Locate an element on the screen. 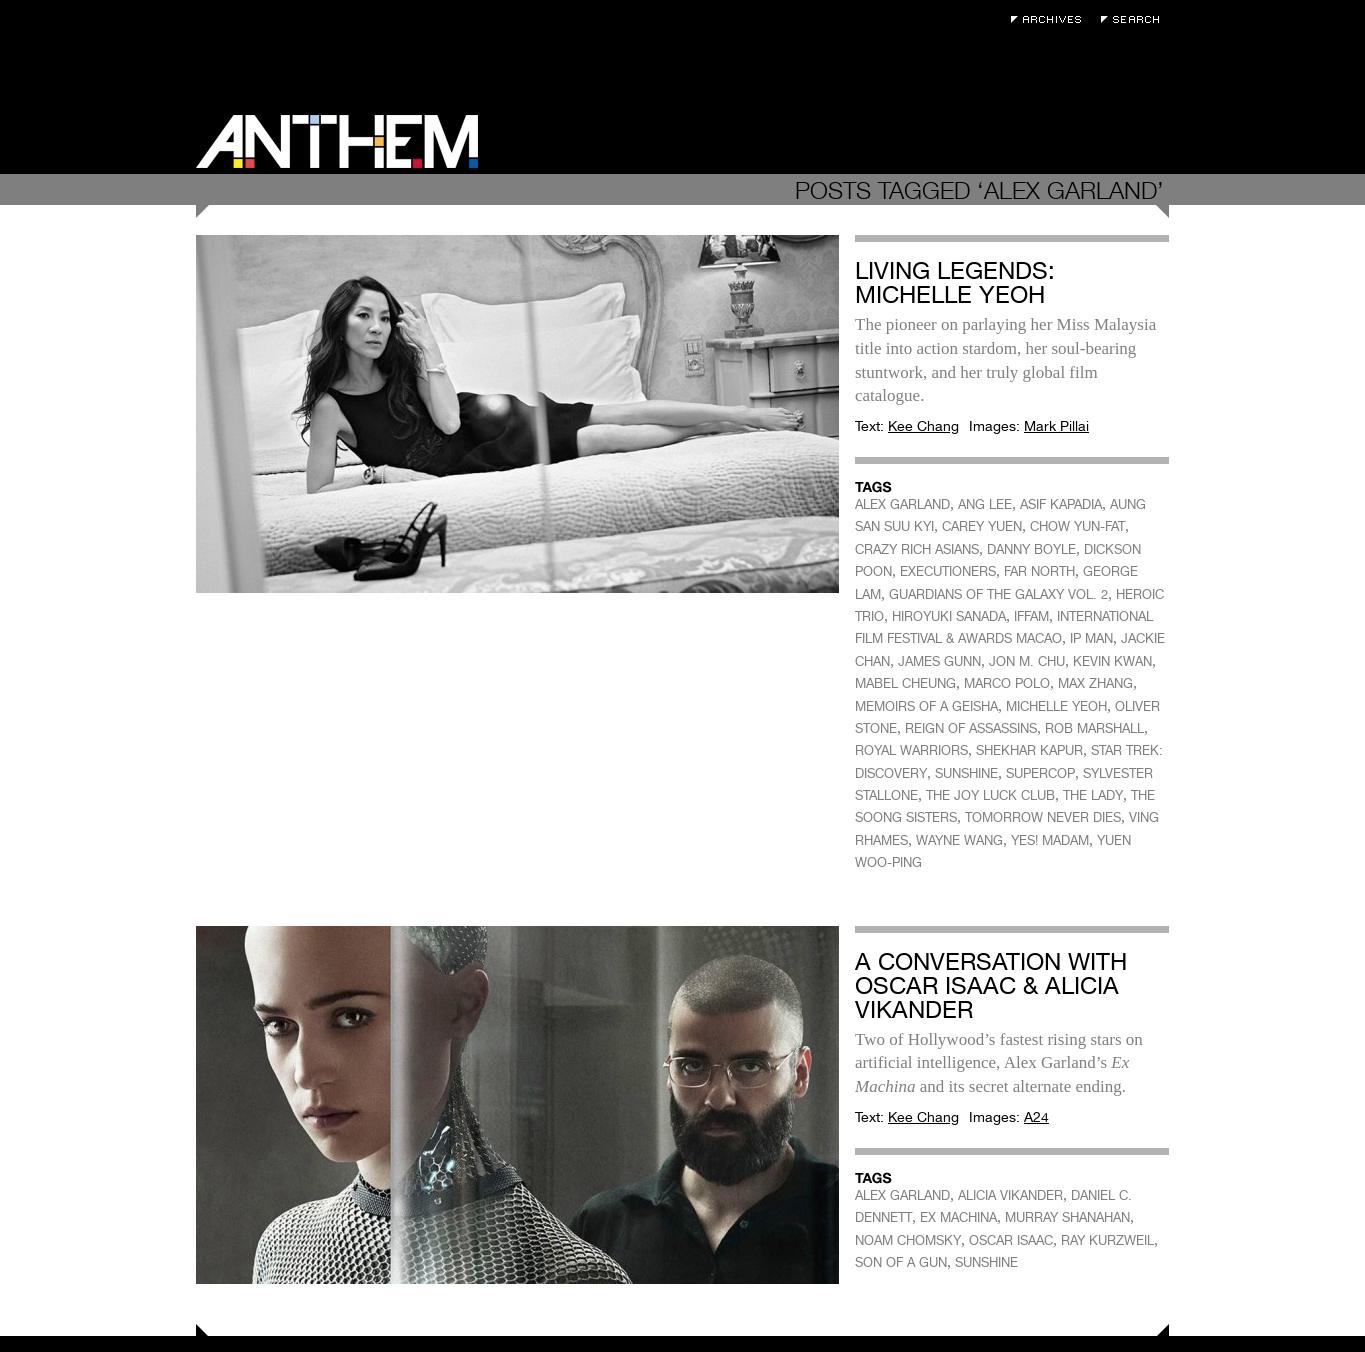  WAYNE WANG is located at coordinates (959, 840).